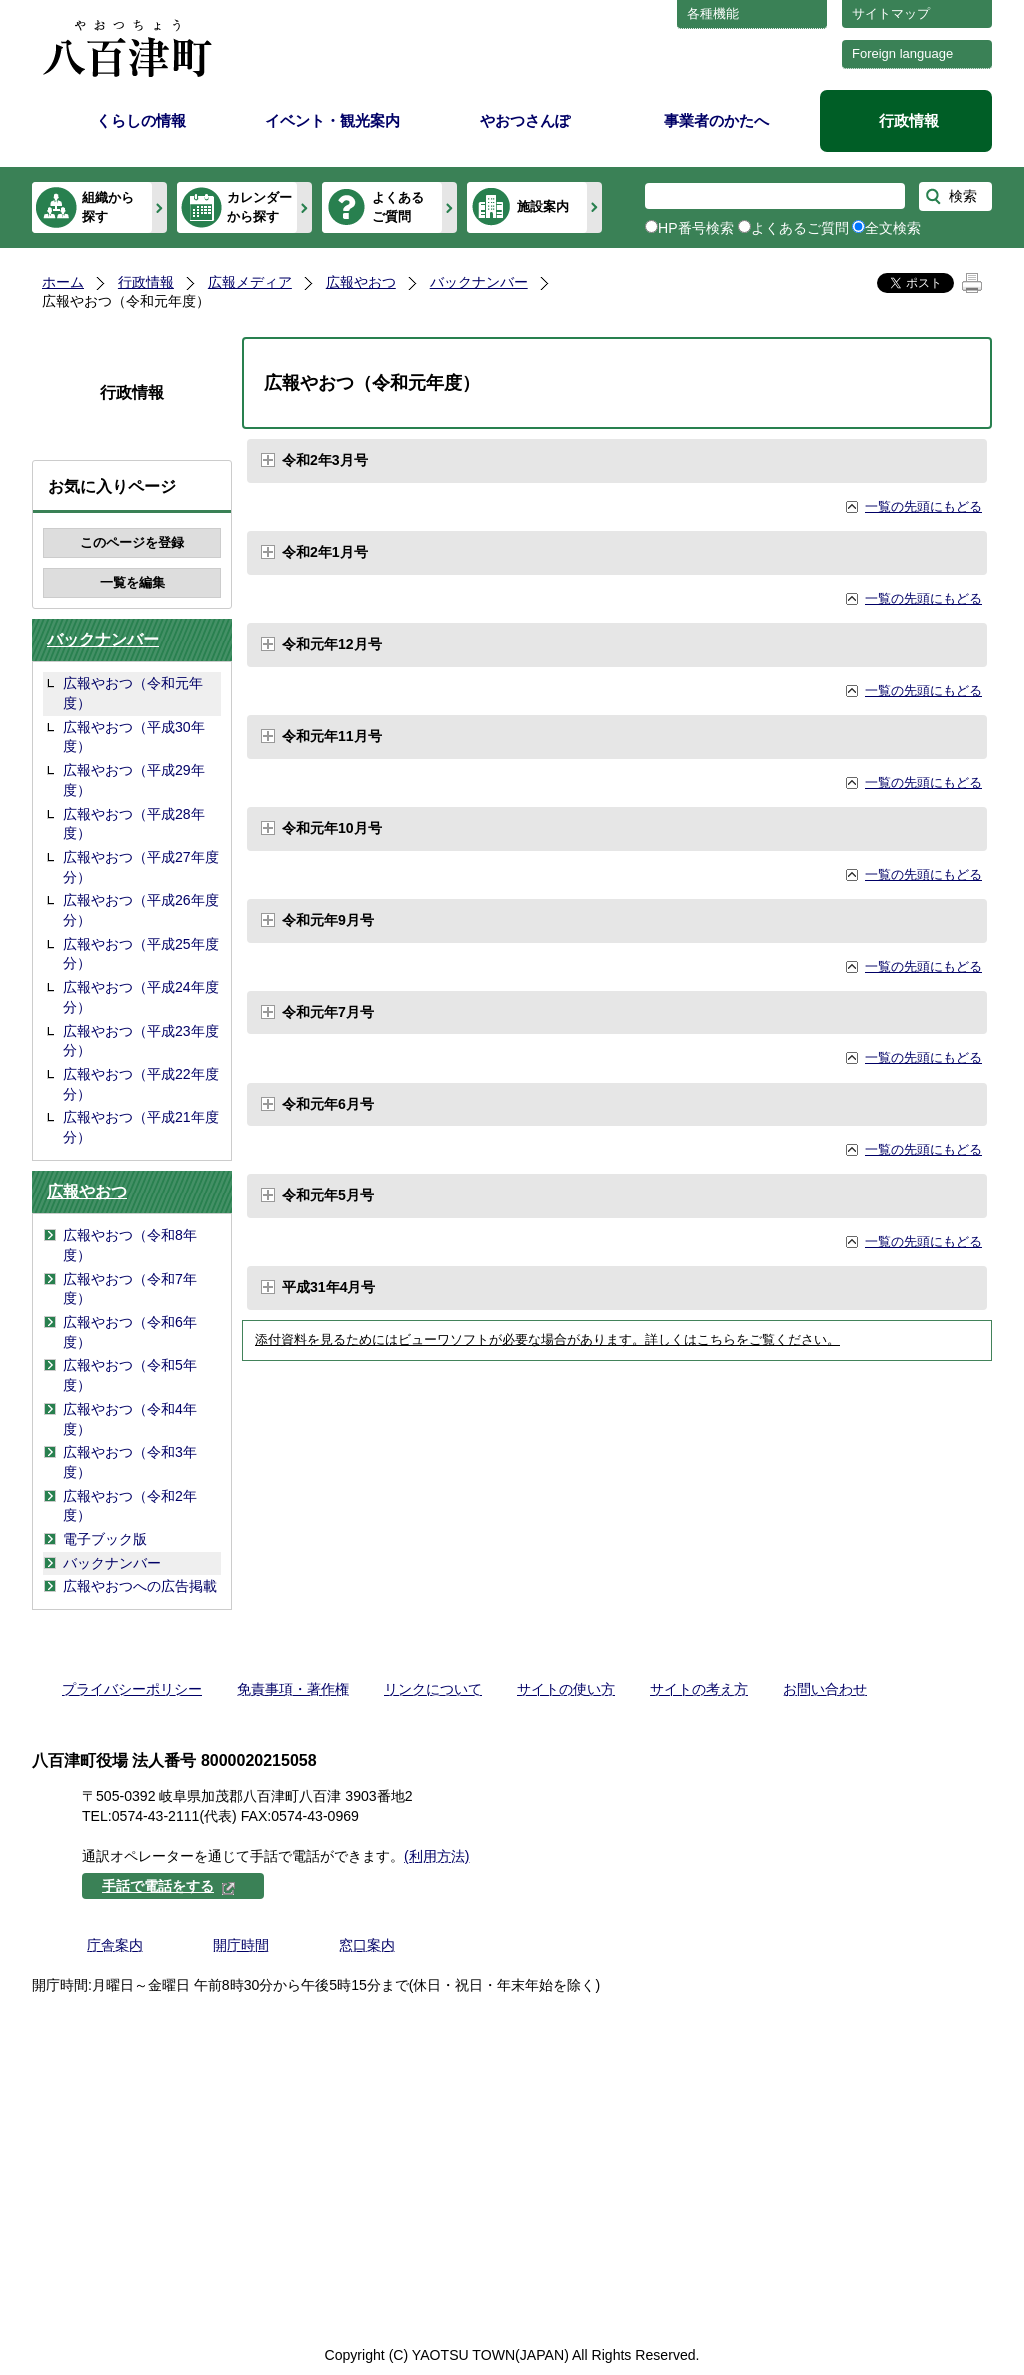  What do you see at coordinates (361, 282) in the screenshot?
I see `広報やおつ` at bounding box center [361, 282].